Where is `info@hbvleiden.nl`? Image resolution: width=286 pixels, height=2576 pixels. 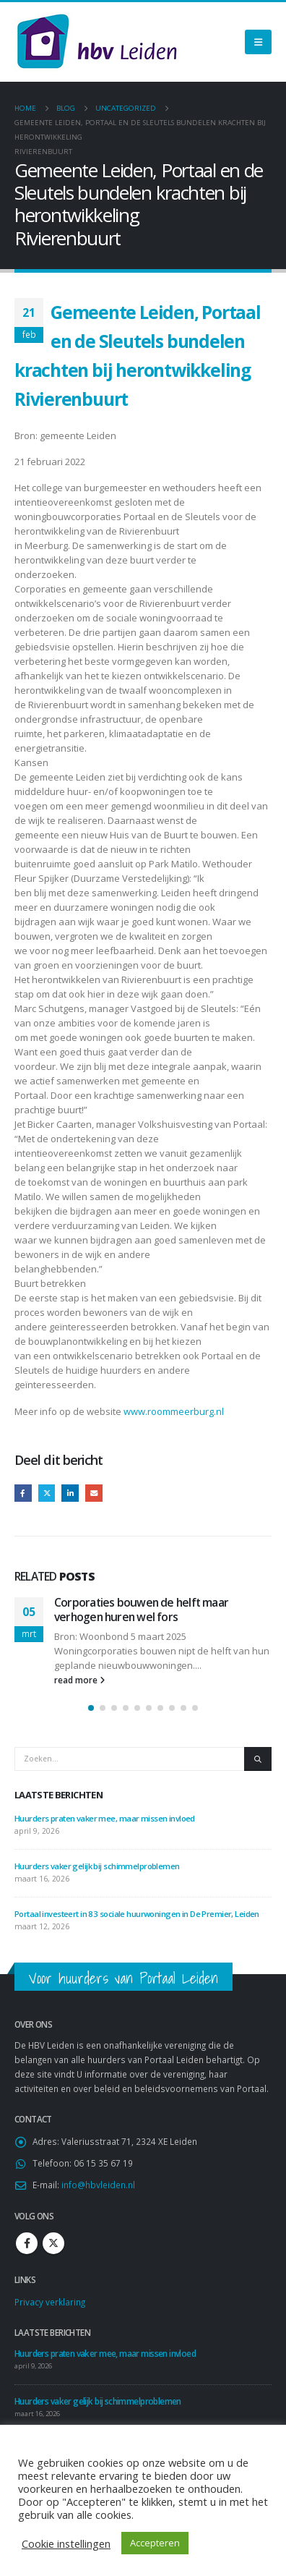
info@hbvleiden.nl is located at coordinates (98, 2184).